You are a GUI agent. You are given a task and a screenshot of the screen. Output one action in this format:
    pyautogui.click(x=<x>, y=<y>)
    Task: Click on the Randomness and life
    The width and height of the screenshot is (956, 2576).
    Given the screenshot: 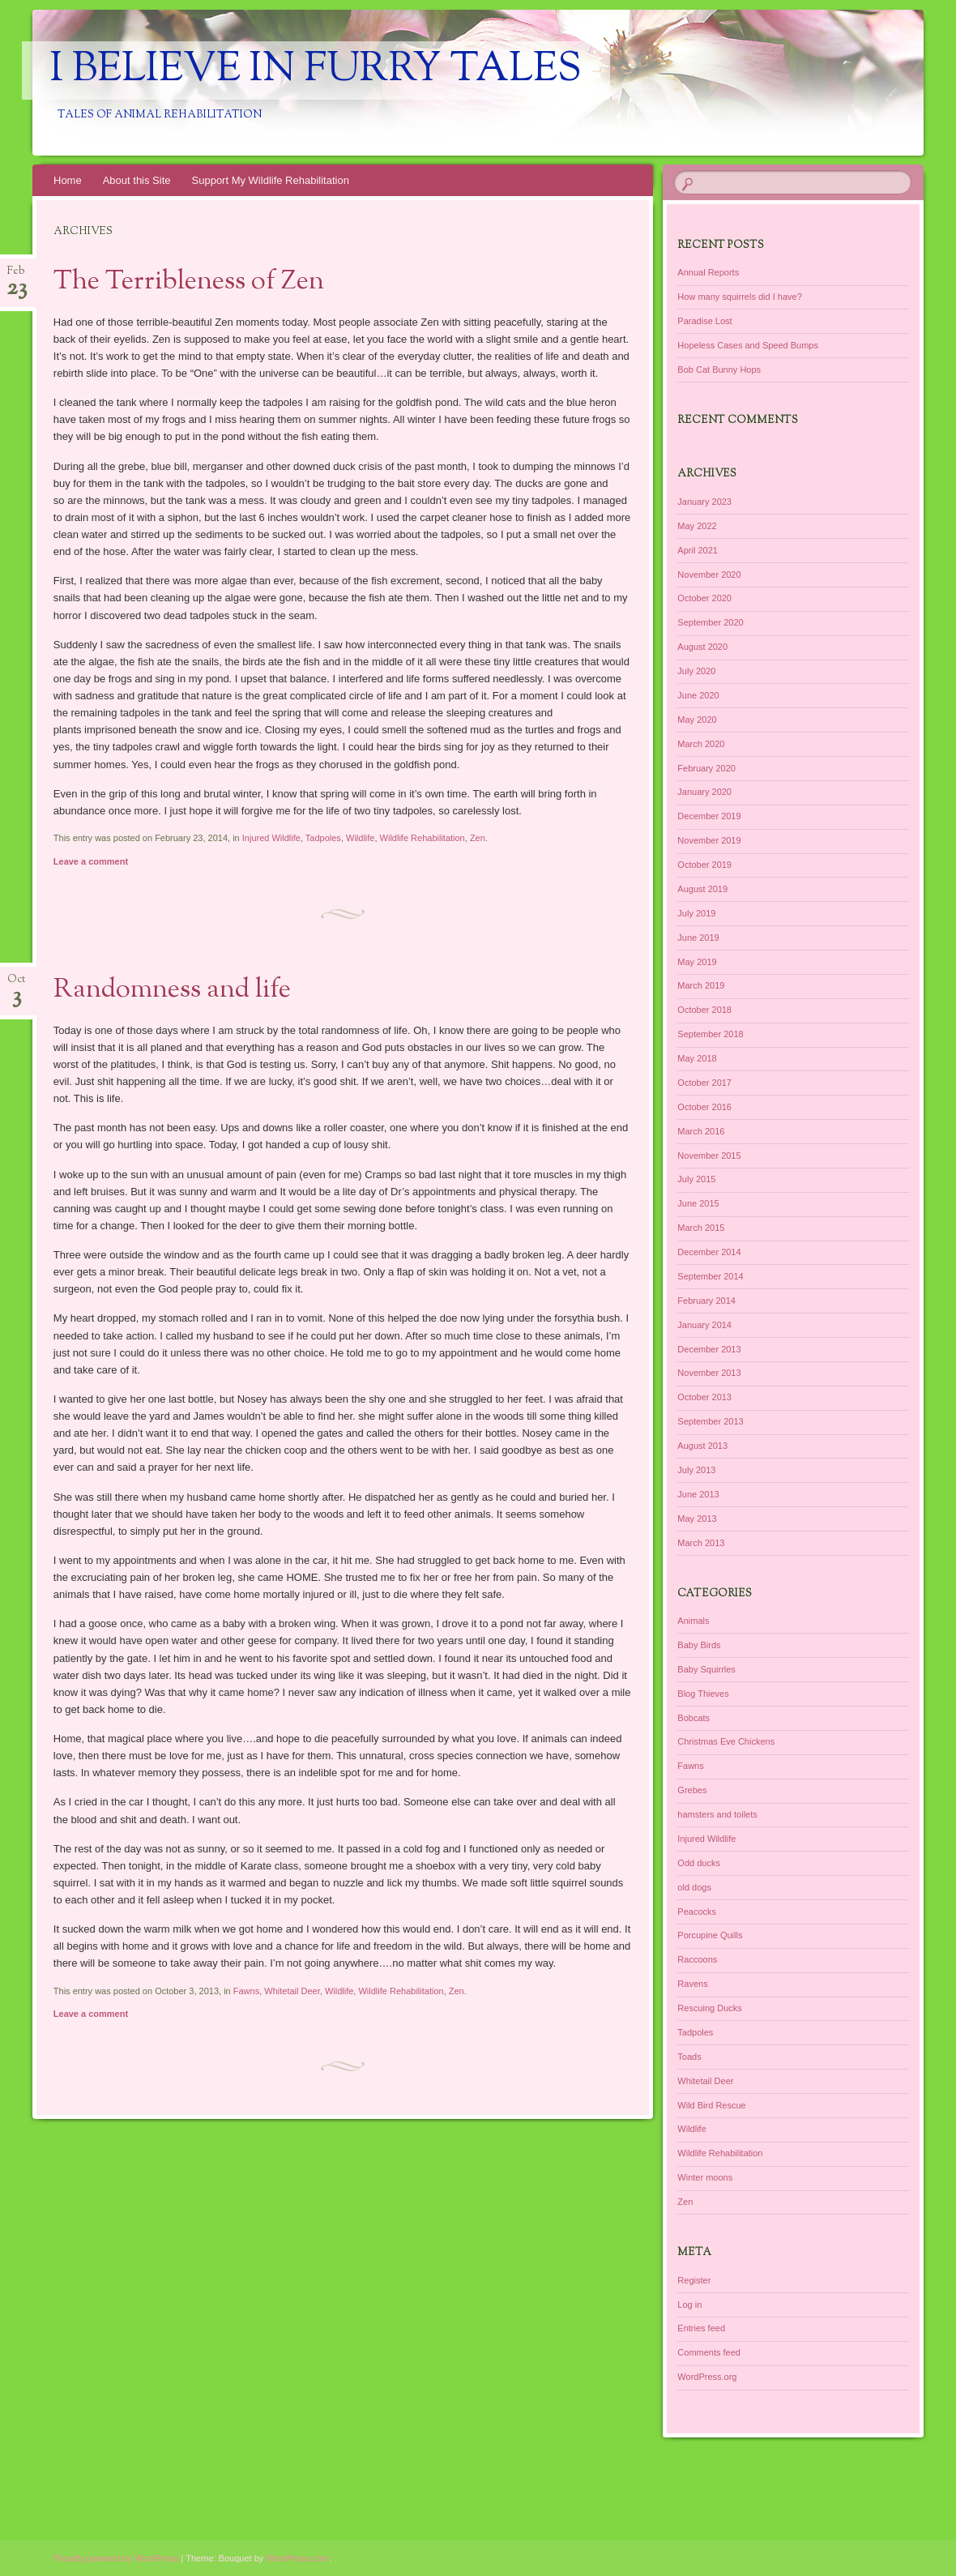 What is the action you would take?
    pyautogui.click(x=172, y=990)
    